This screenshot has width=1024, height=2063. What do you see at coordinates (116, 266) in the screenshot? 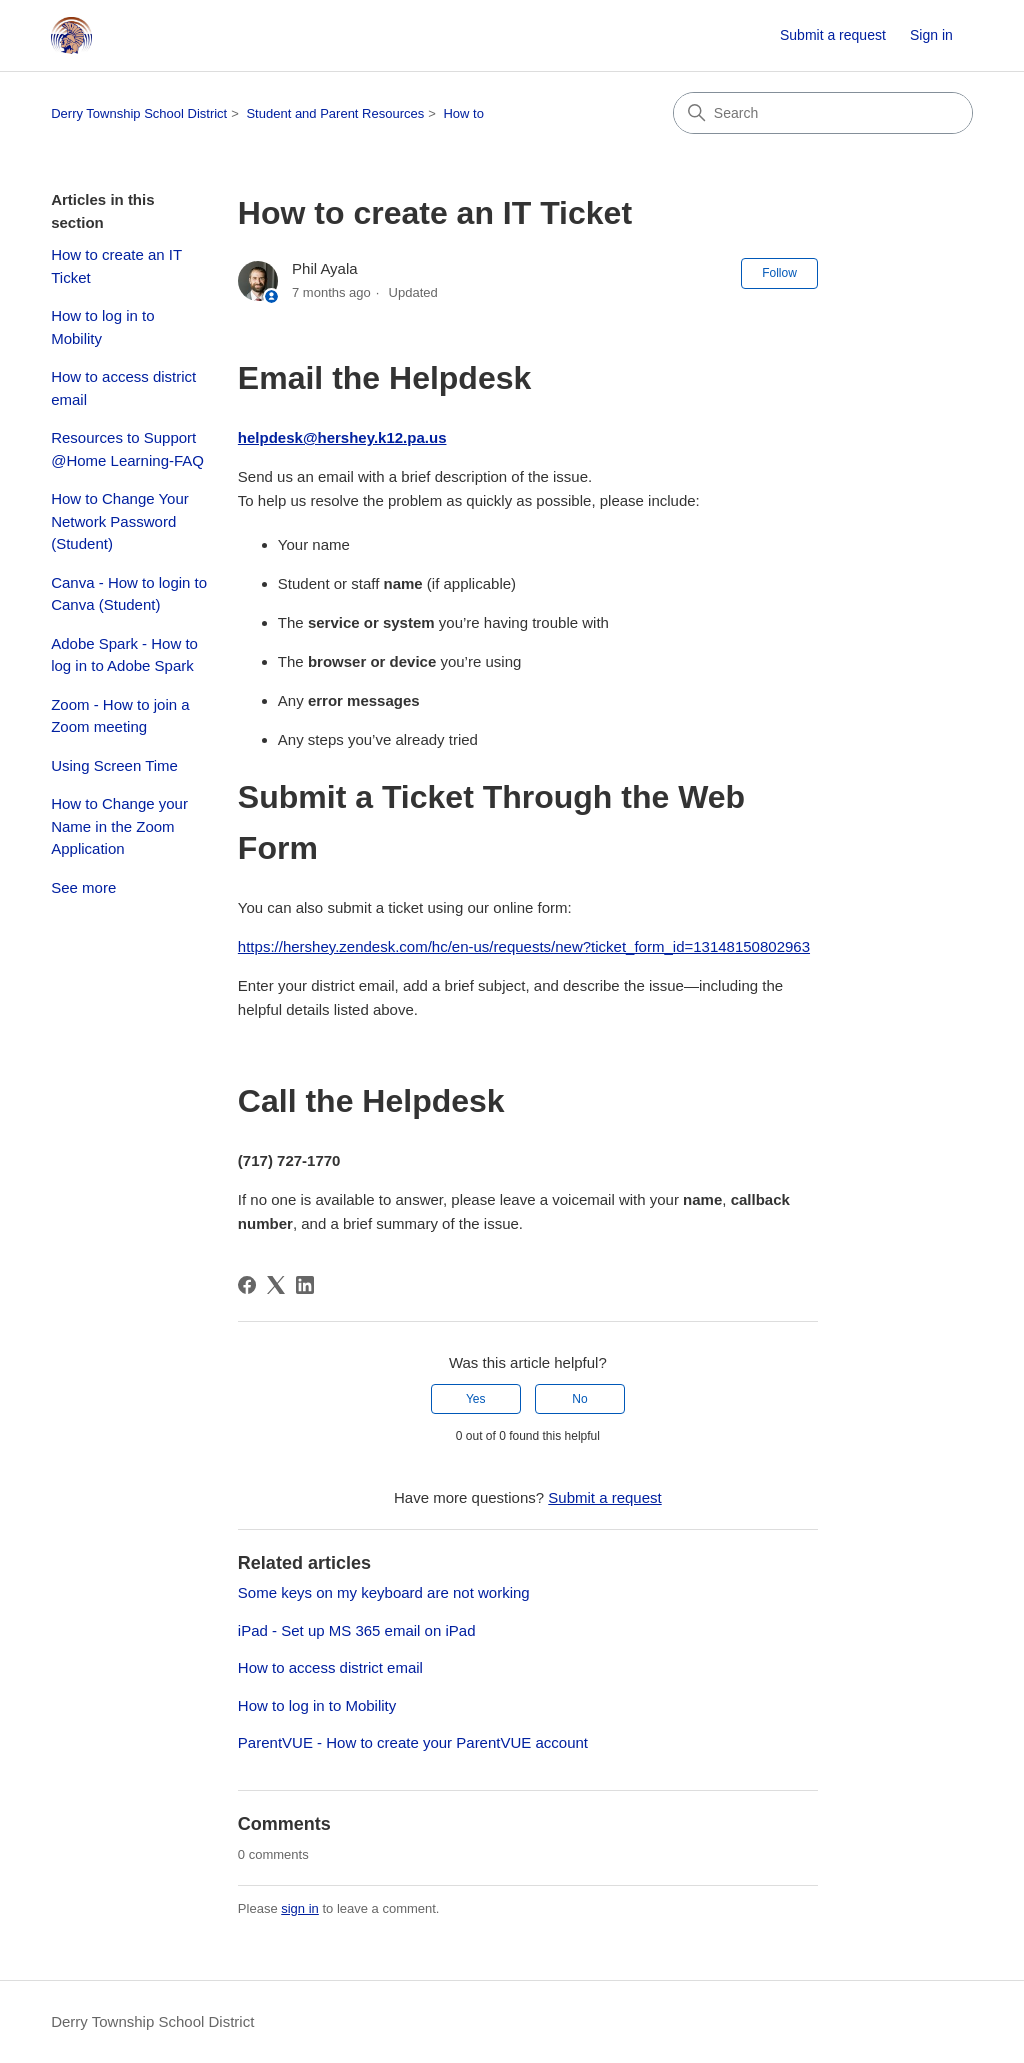
I see `How to create an IT Ticket` at bounding box center [116, 266].